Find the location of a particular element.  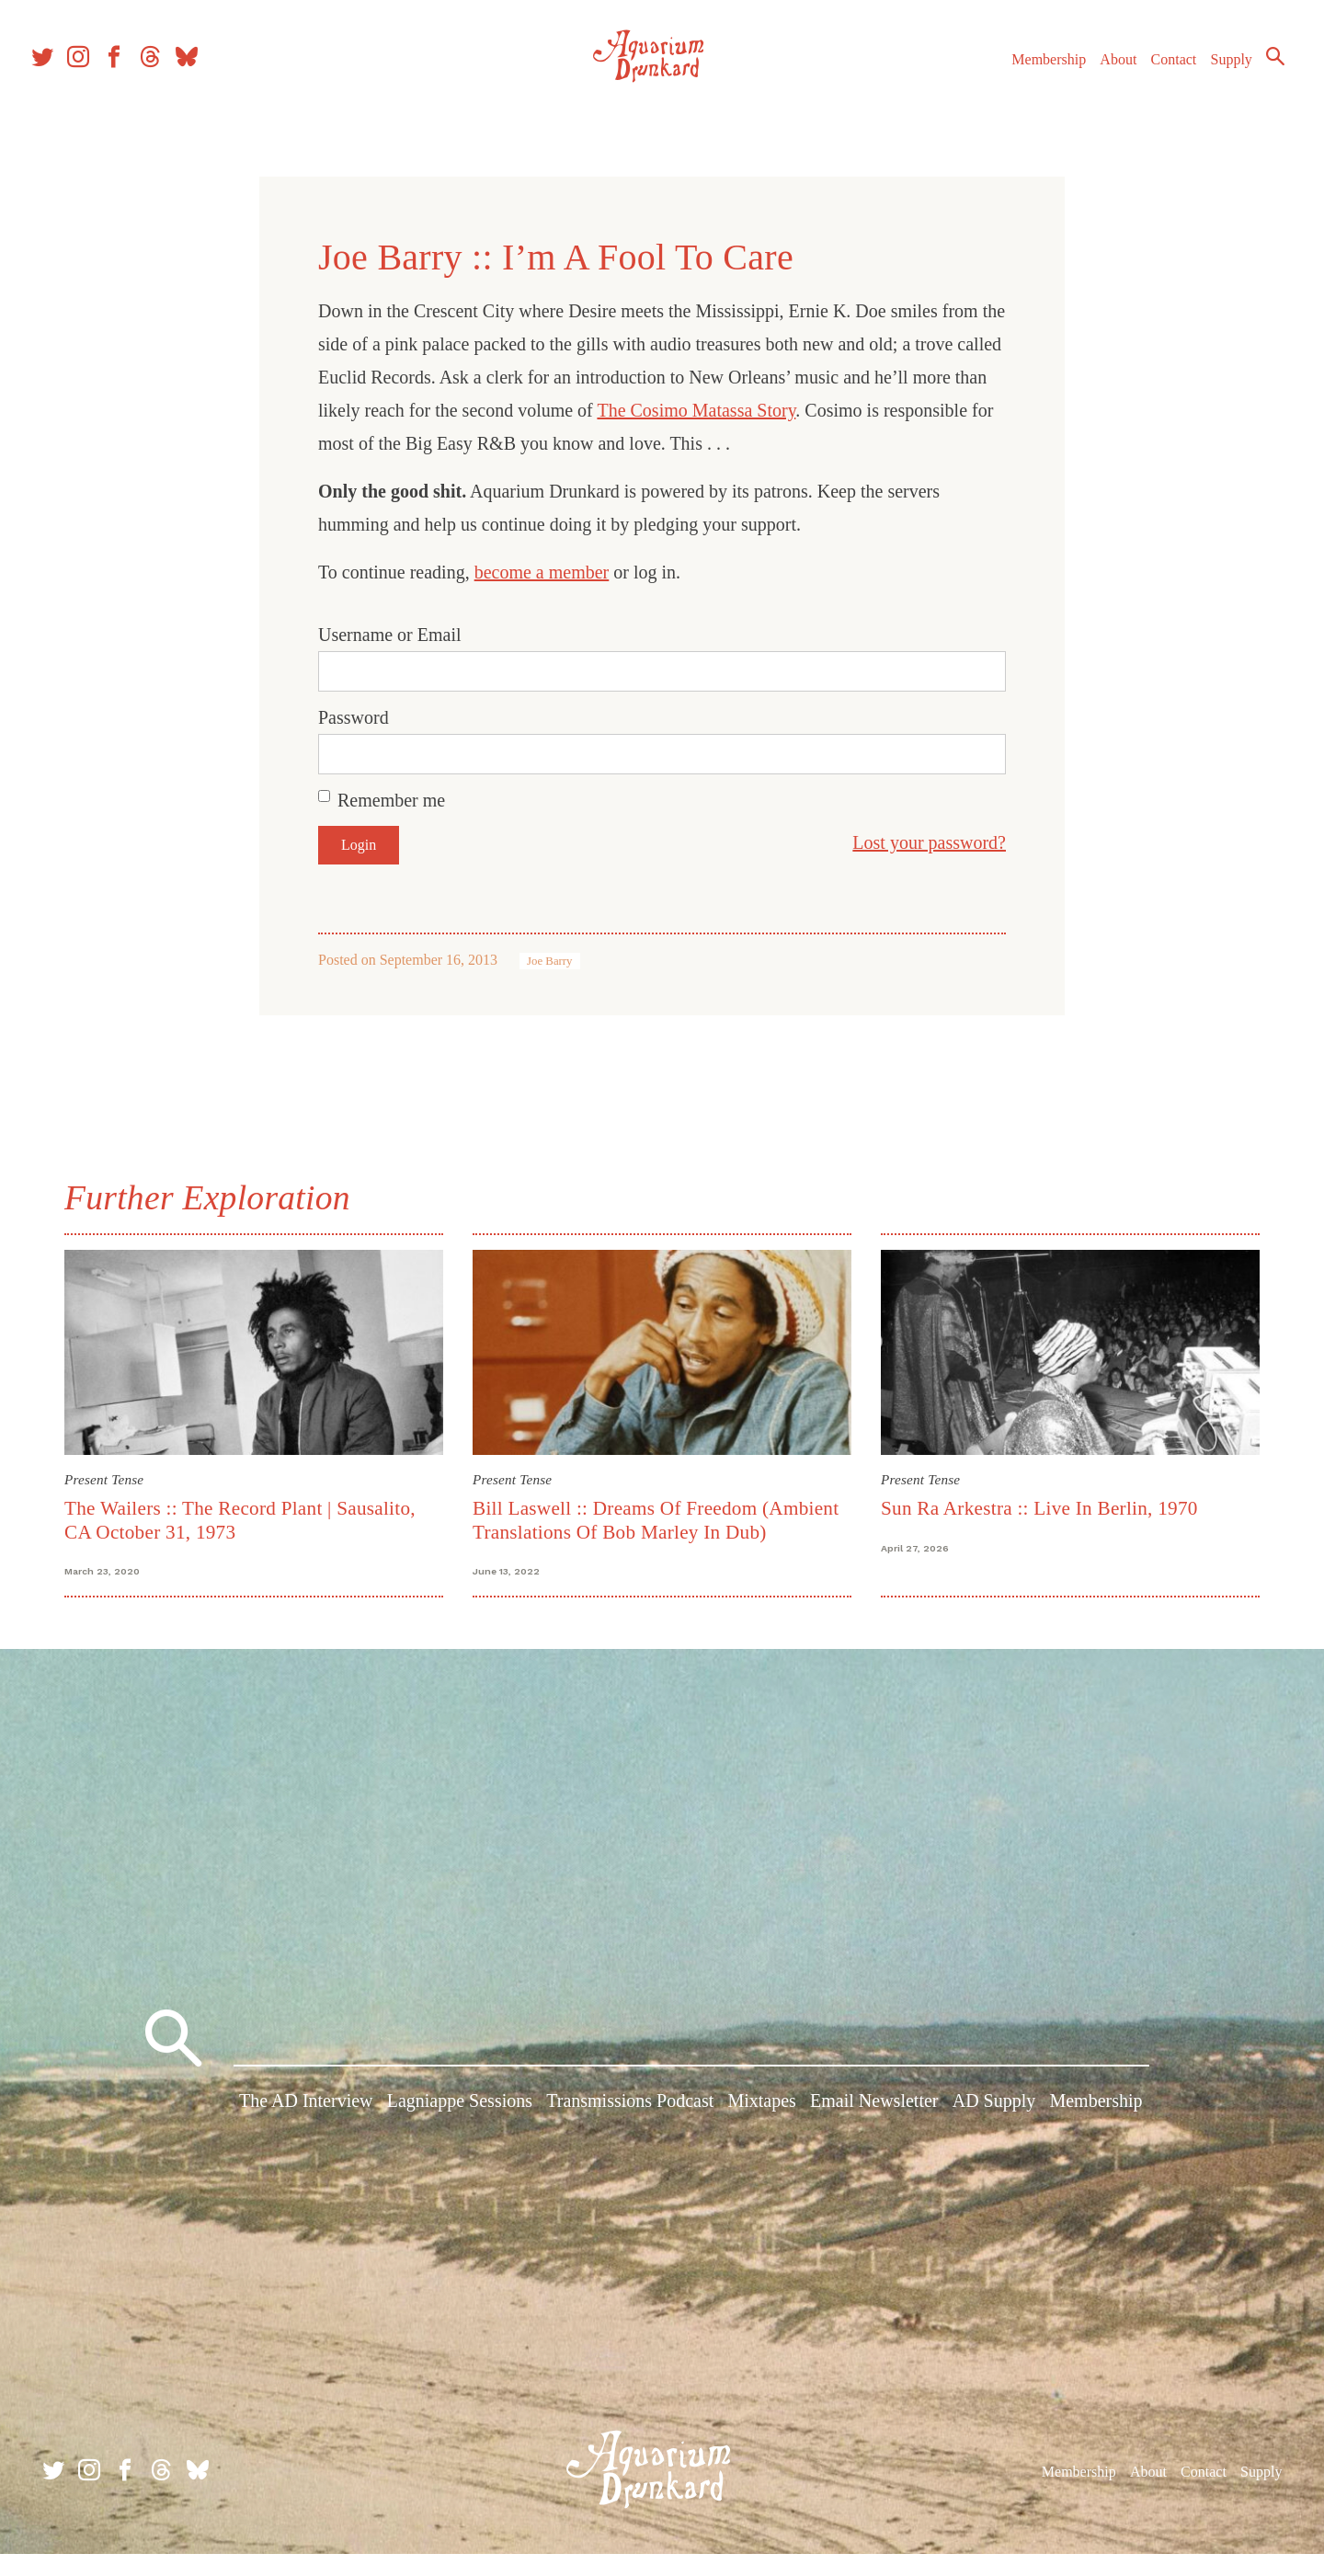

Contact is located at coordinates (1149, 81).